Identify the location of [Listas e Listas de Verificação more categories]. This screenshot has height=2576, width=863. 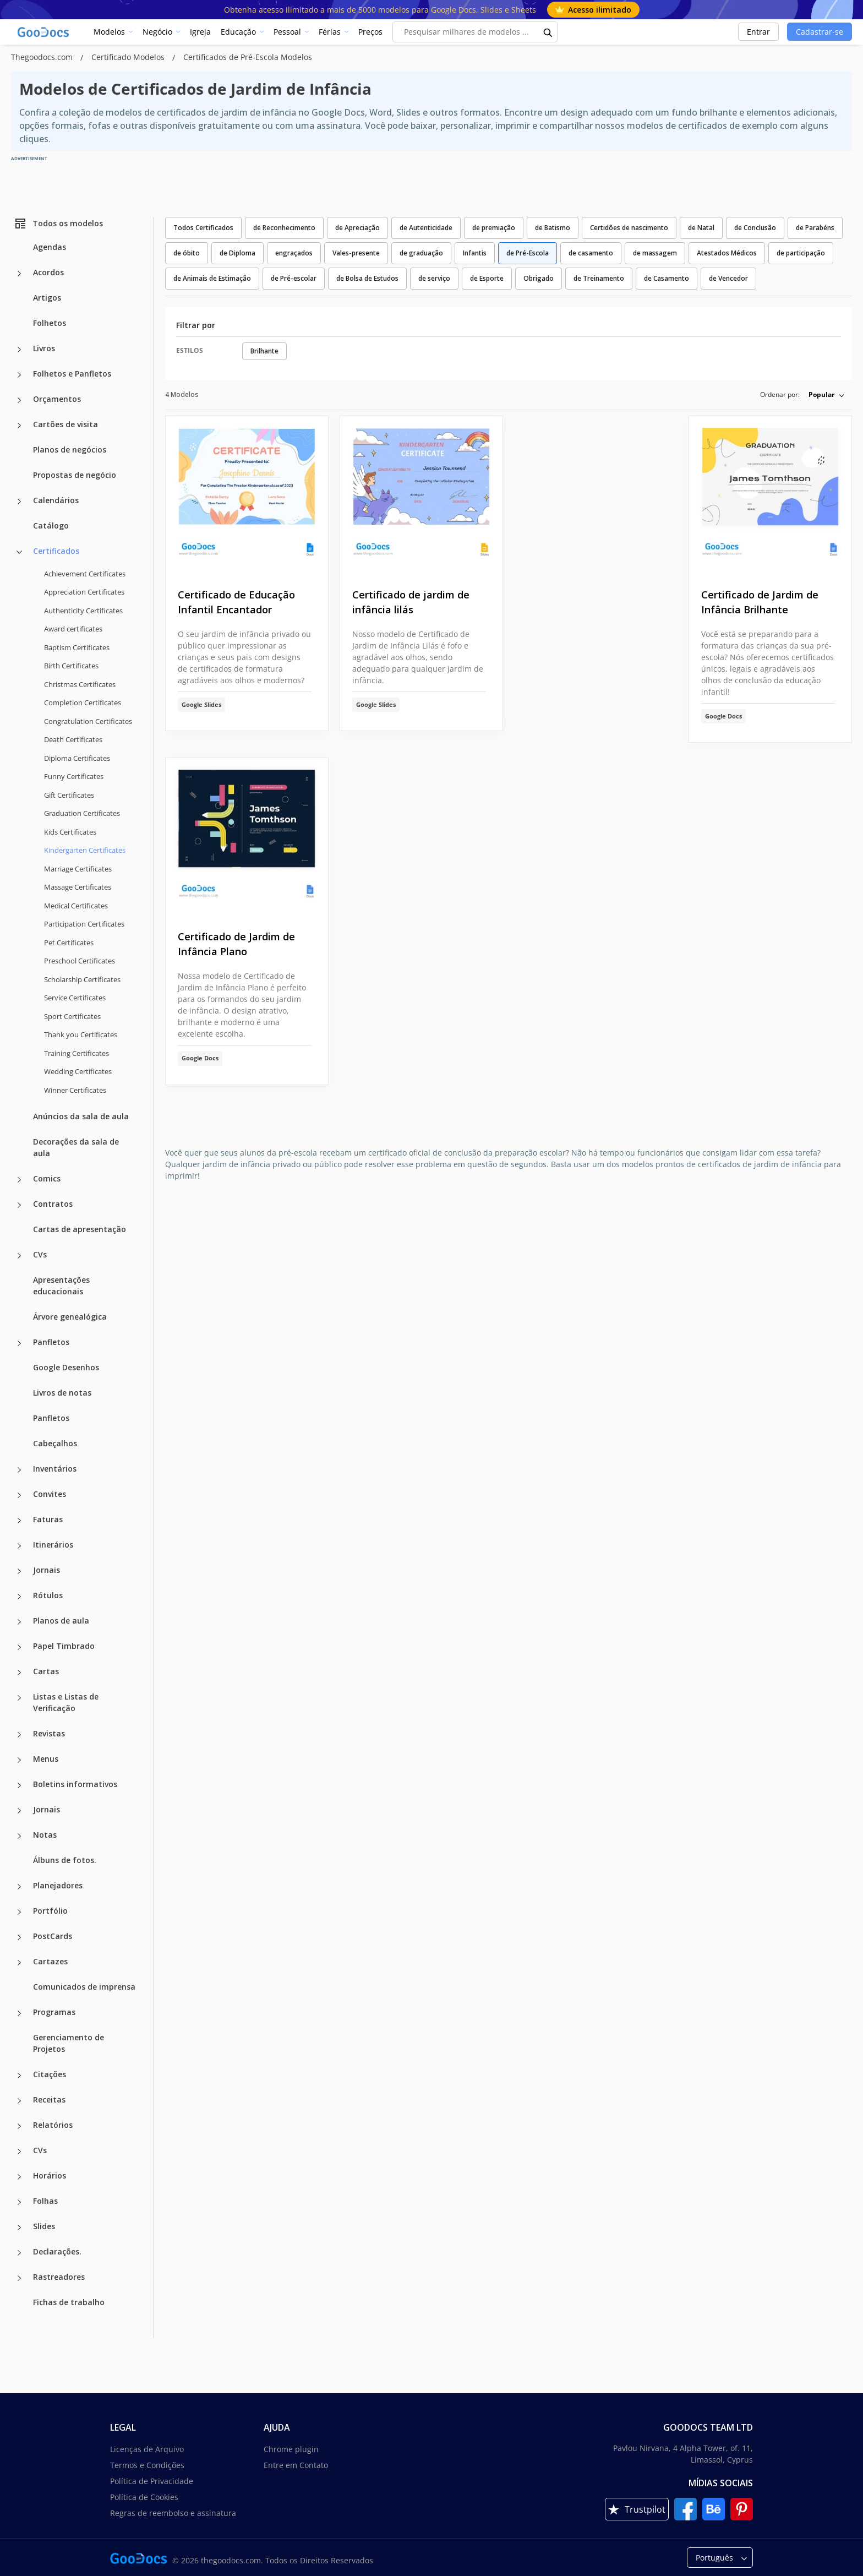
(19, 1698).